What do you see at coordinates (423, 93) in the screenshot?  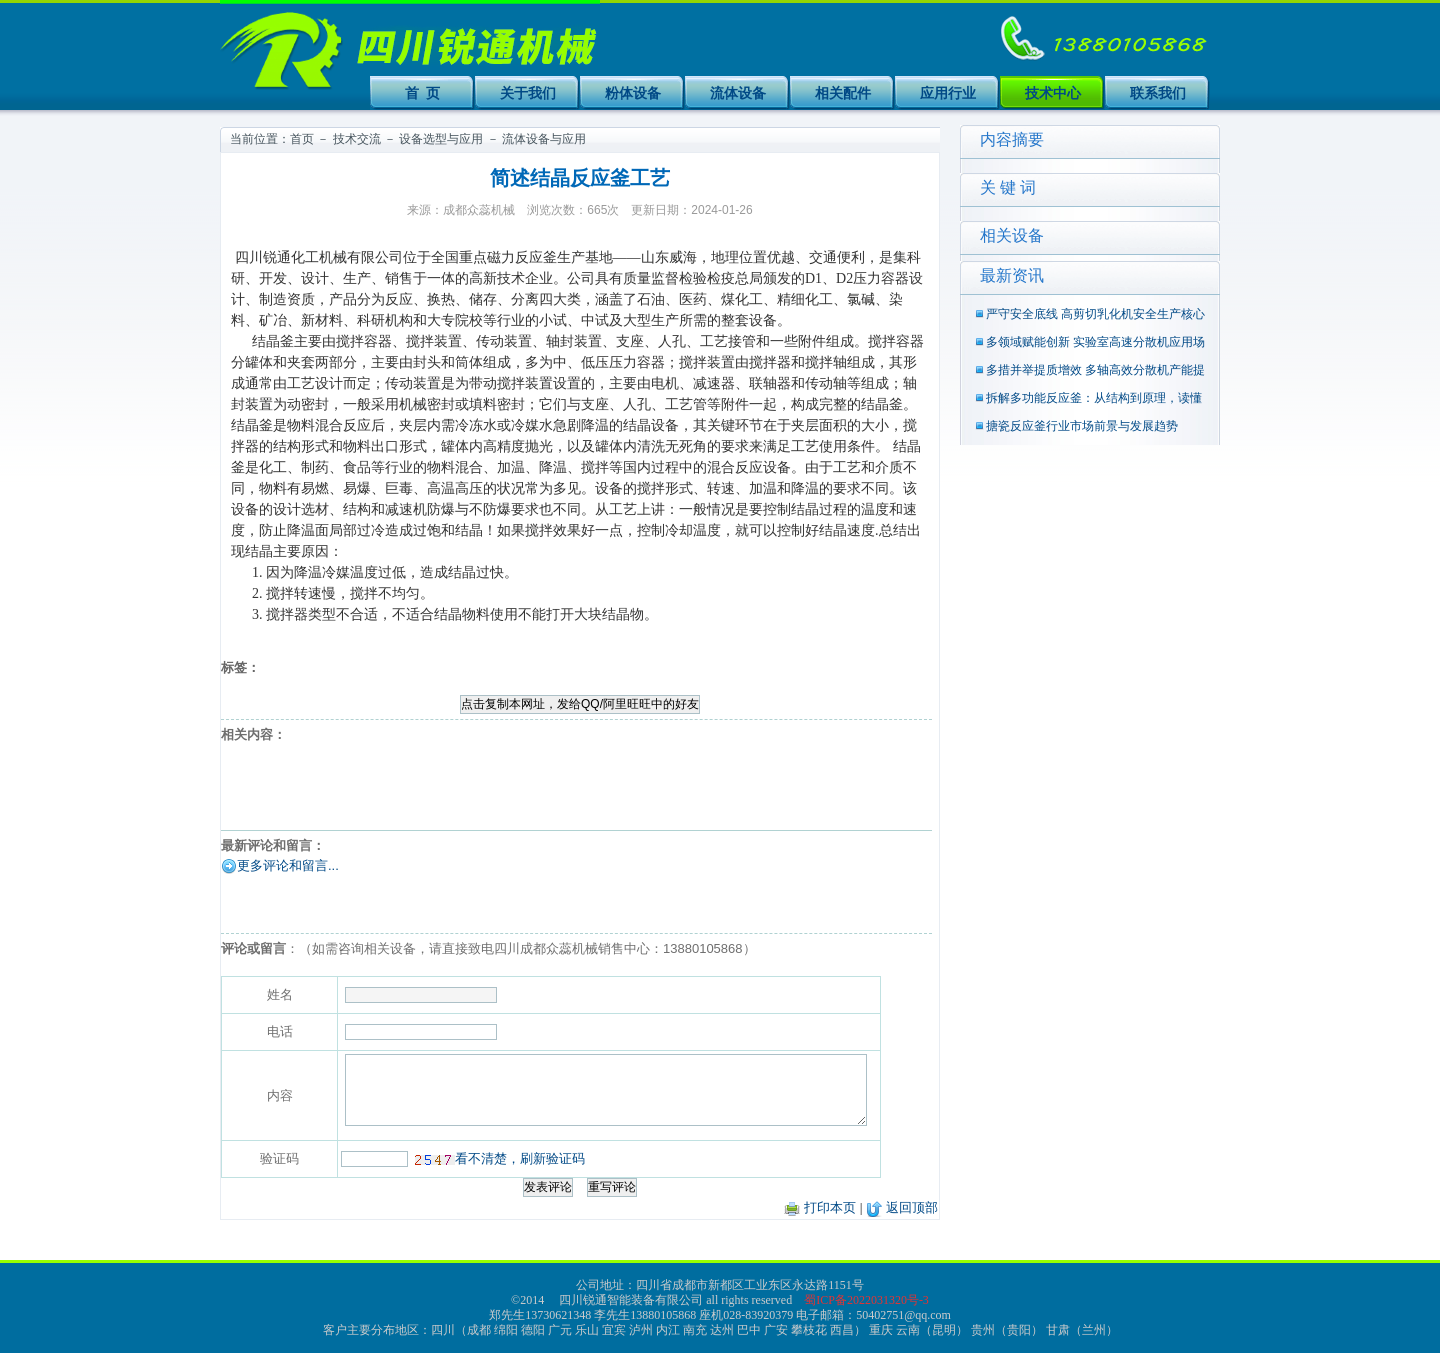 I see `首 页` at bounding box center [423, 93].